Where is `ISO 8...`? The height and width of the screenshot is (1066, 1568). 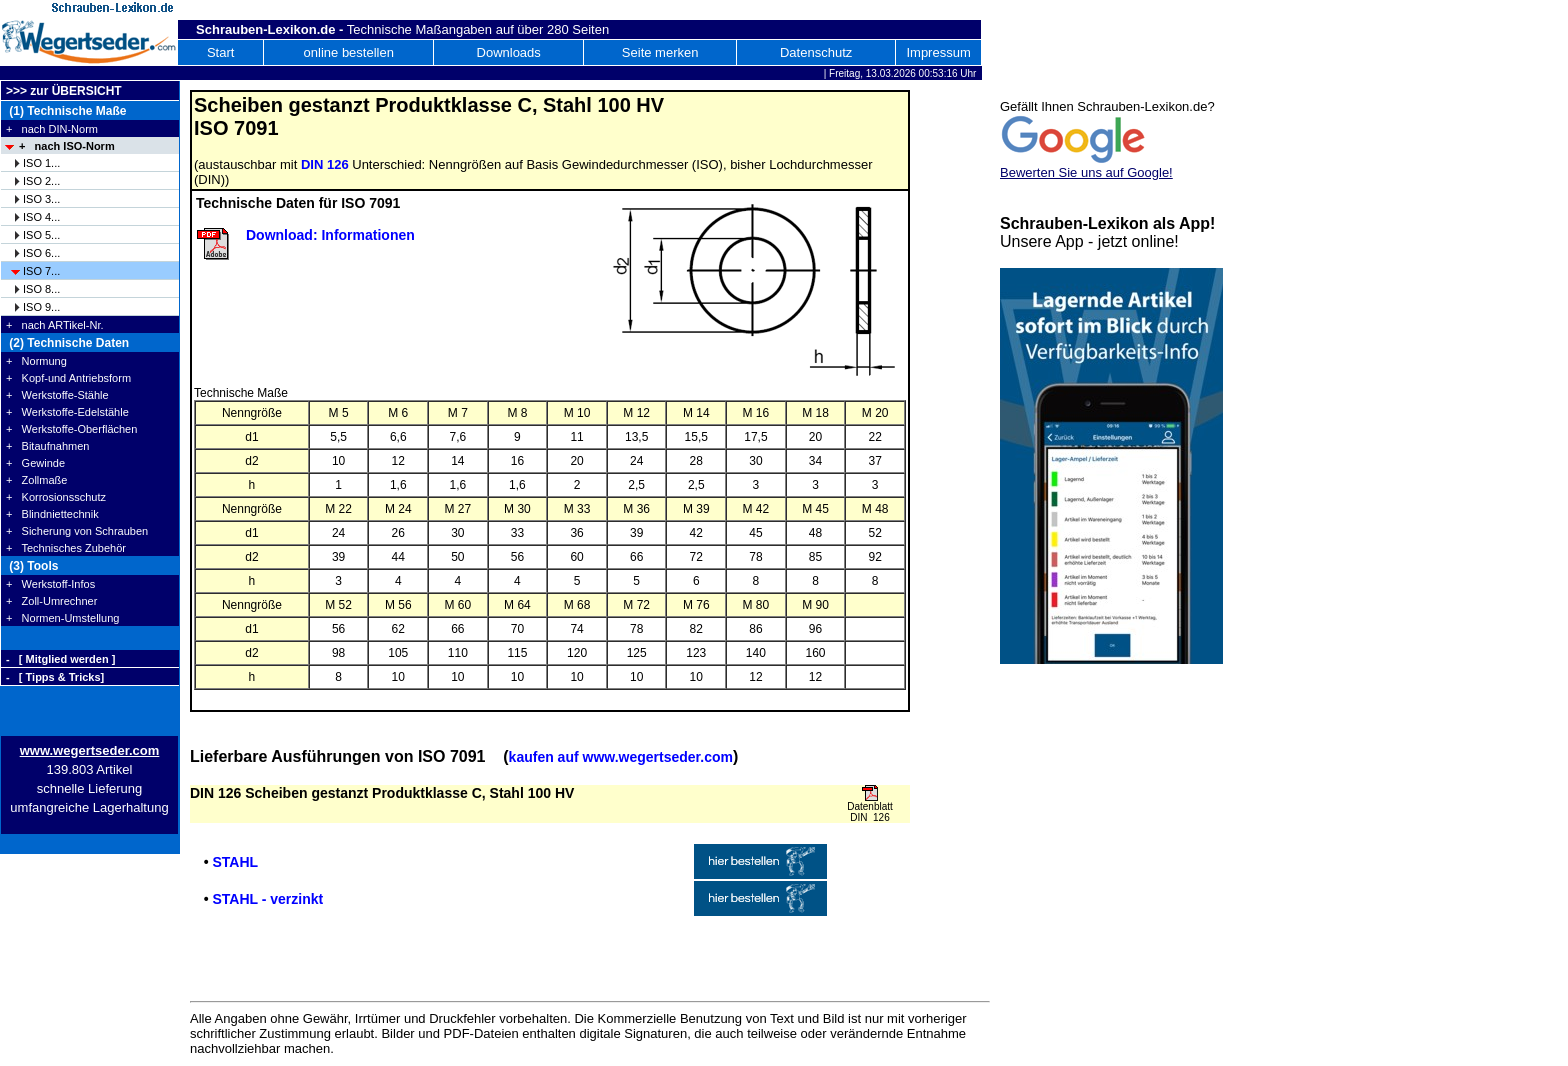 ISO 8... is located at coordinates (41, 289).